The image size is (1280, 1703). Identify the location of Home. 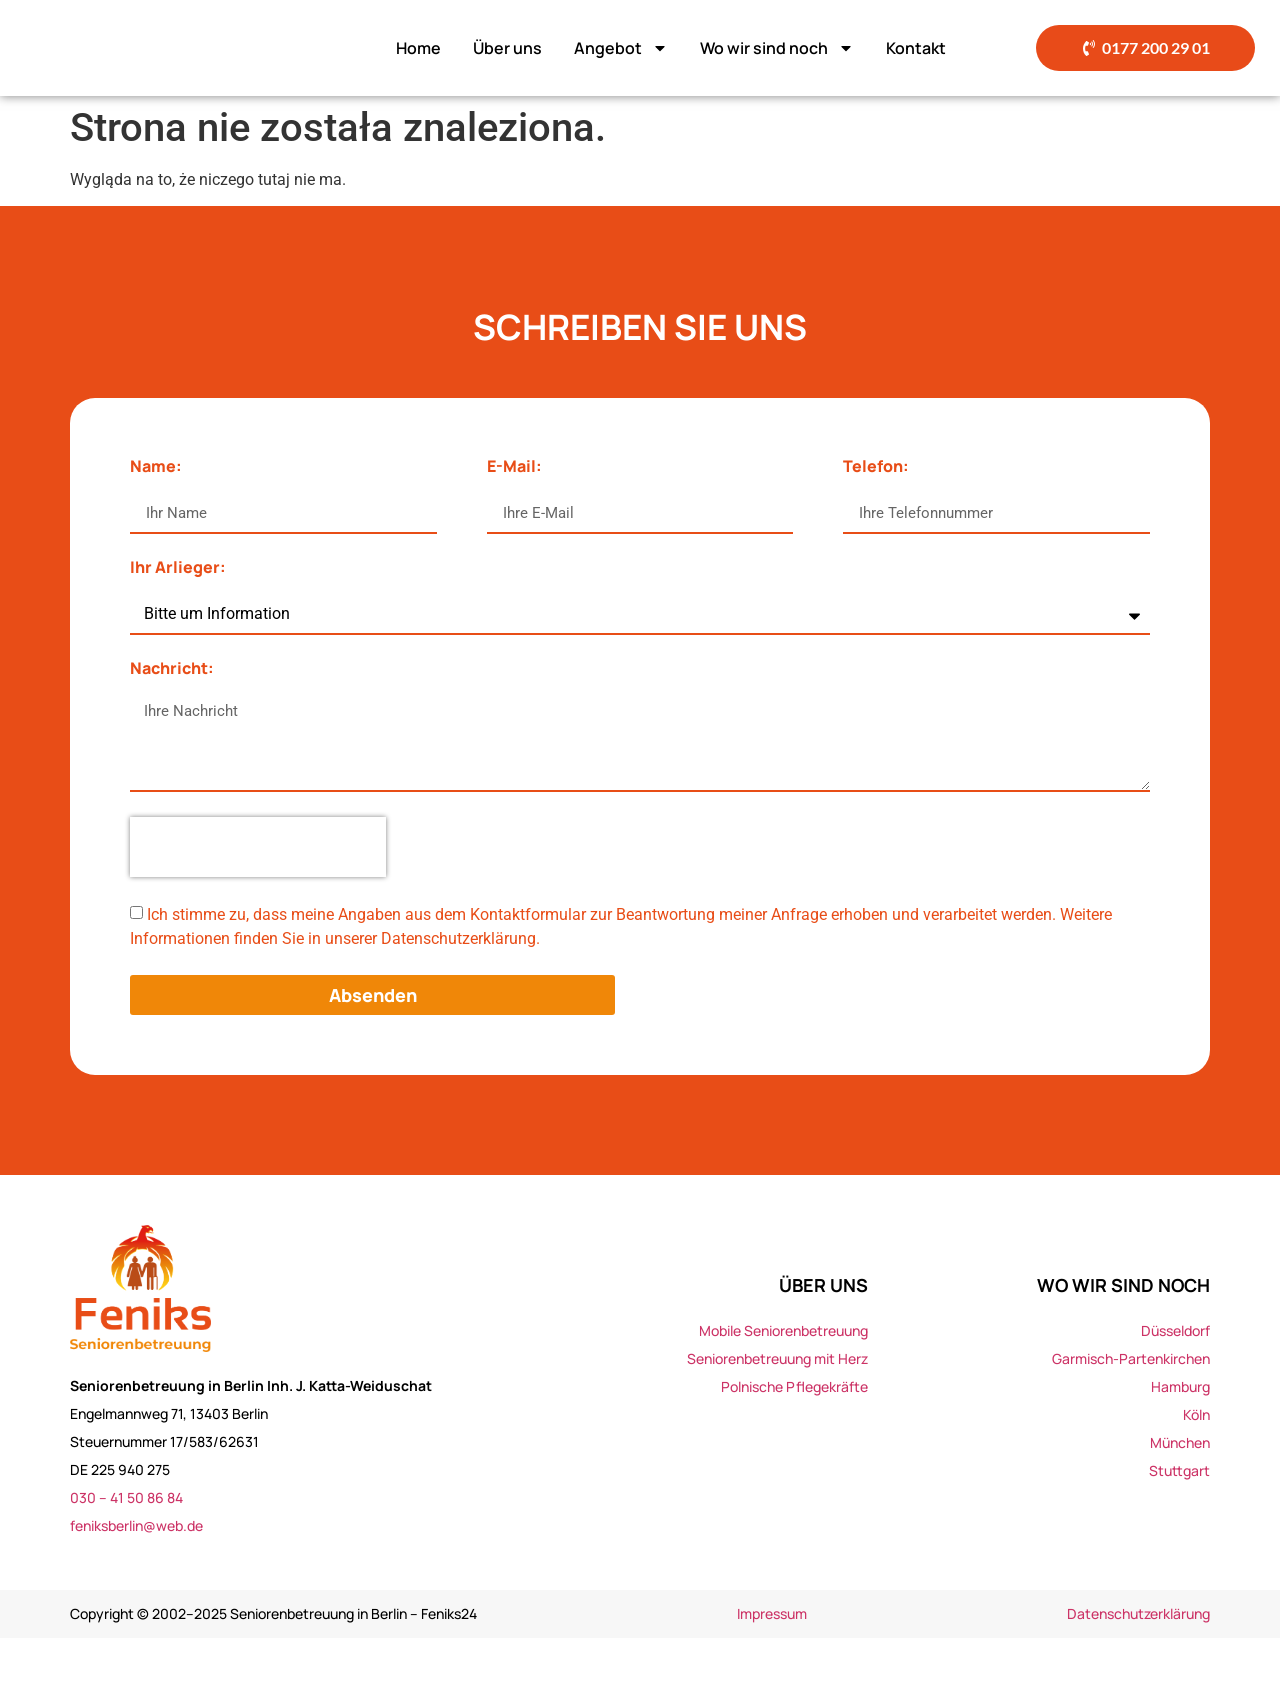
(418, 80).